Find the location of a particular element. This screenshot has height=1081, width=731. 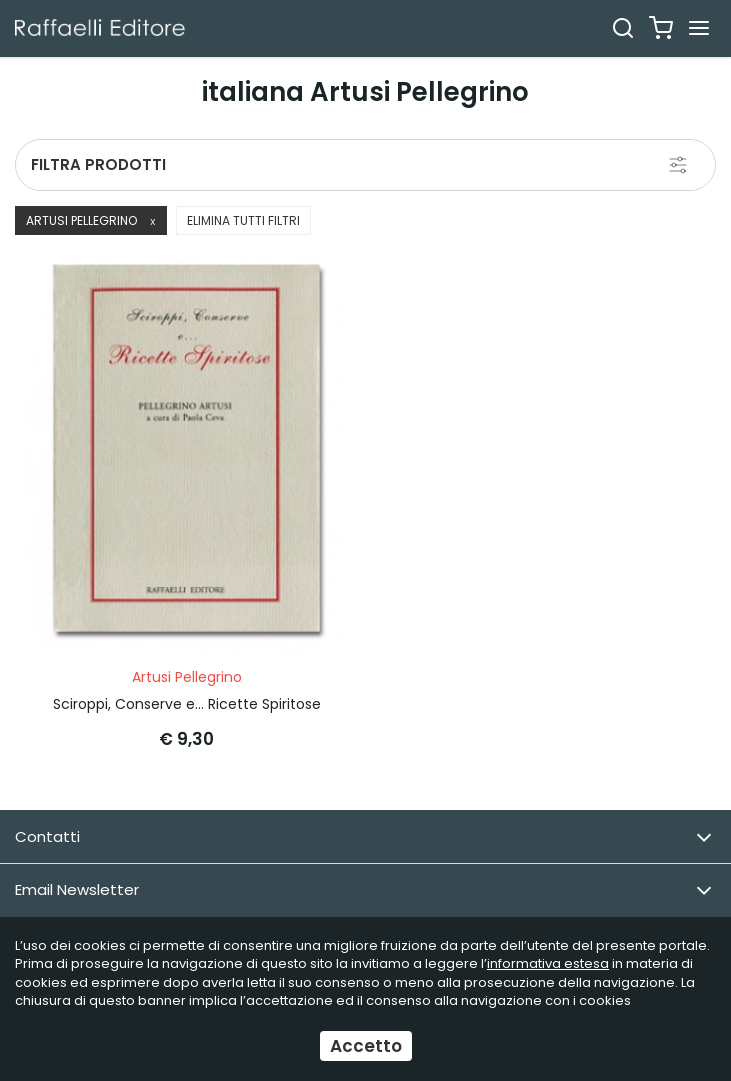

[Filtra prodotti] is located at coordinates (678, 165).